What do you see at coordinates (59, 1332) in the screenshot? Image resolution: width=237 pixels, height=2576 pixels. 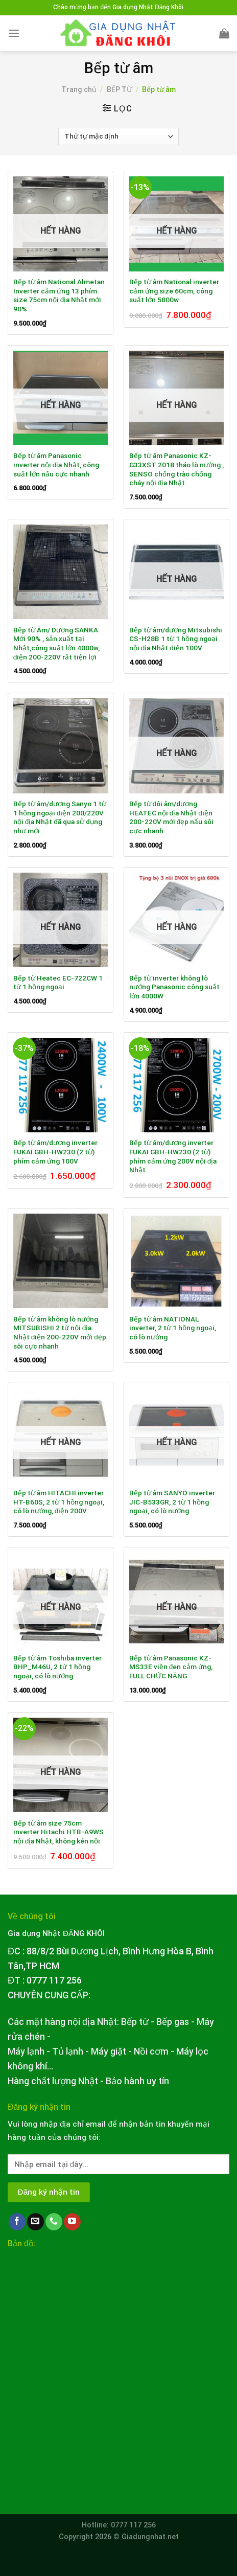 I see `Bếp từ âm không lò nướng MITSUBISHI 2 từ nội địa Nhật điện 200-220V mới đẹp sôi cực nhanh` at bounding box center [59, 1332].